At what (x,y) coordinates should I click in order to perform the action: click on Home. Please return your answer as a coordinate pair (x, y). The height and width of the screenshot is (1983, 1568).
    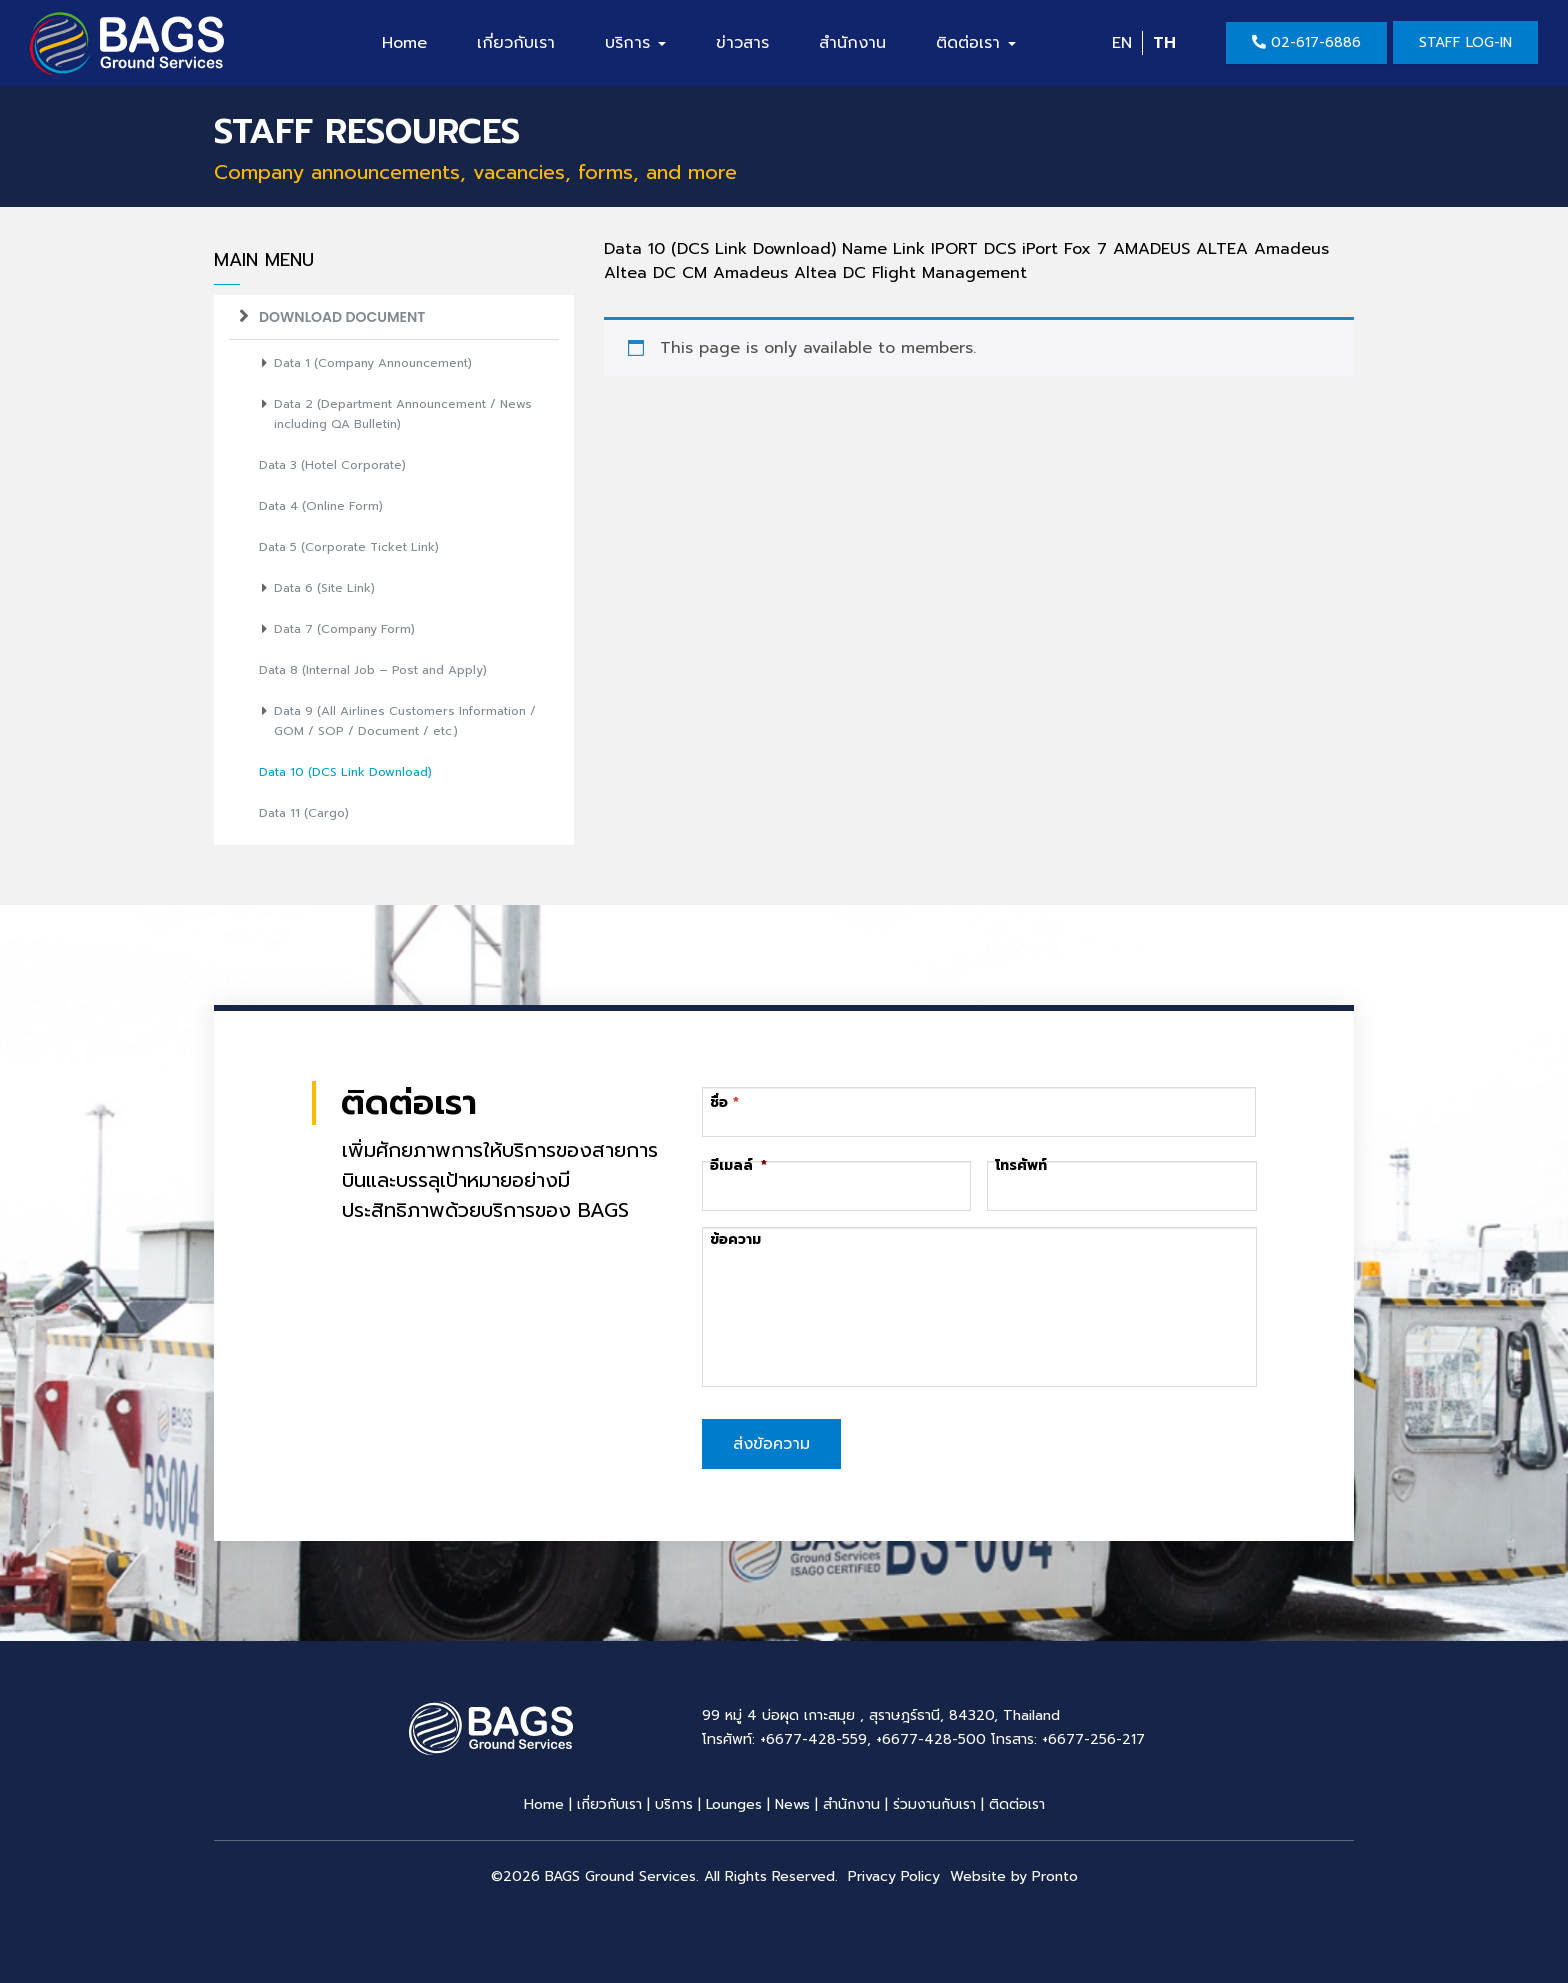
    Looking at the image, I should click on (404, 43).